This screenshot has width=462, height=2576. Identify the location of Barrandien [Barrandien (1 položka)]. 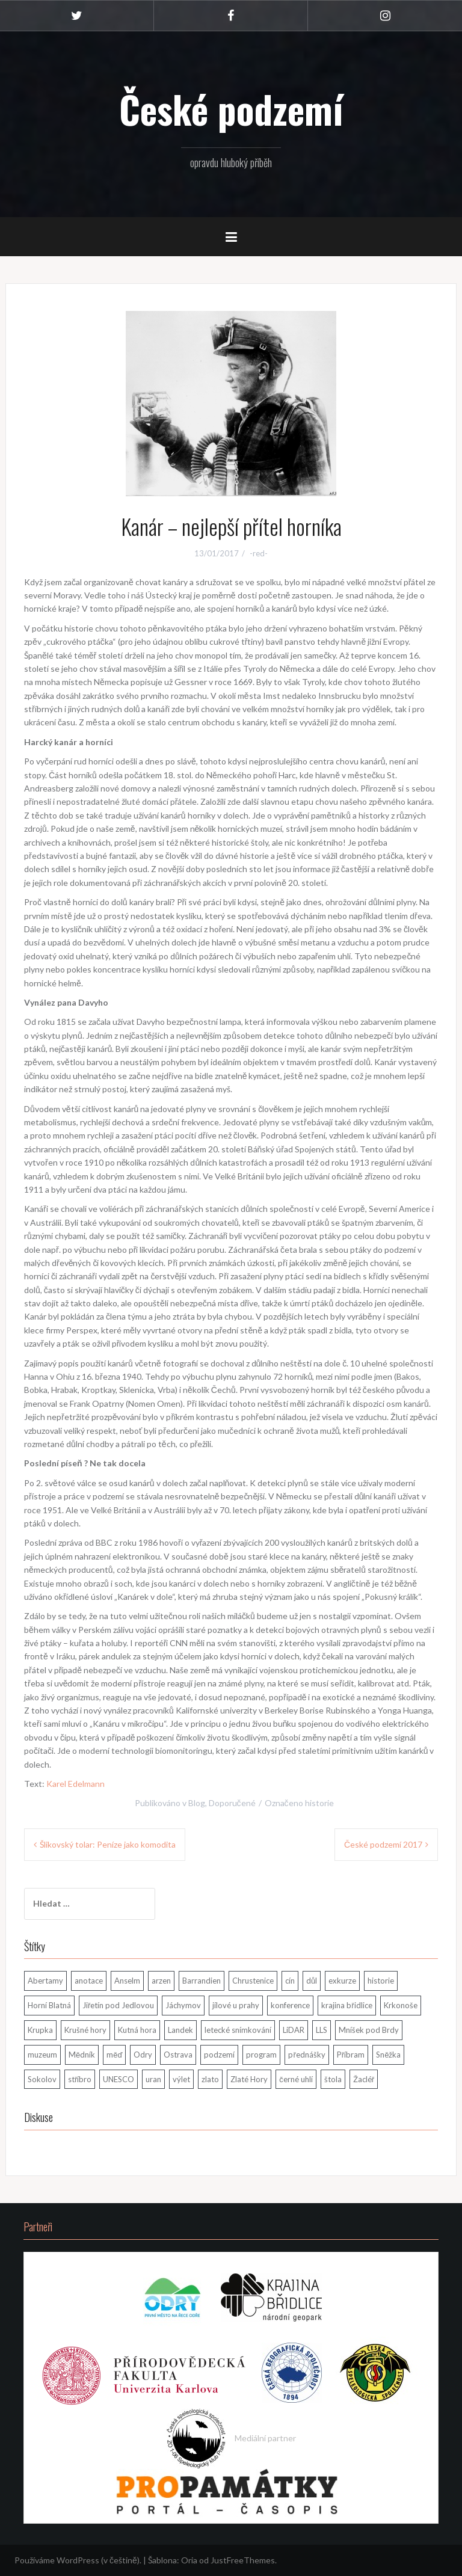
(201, 1980).